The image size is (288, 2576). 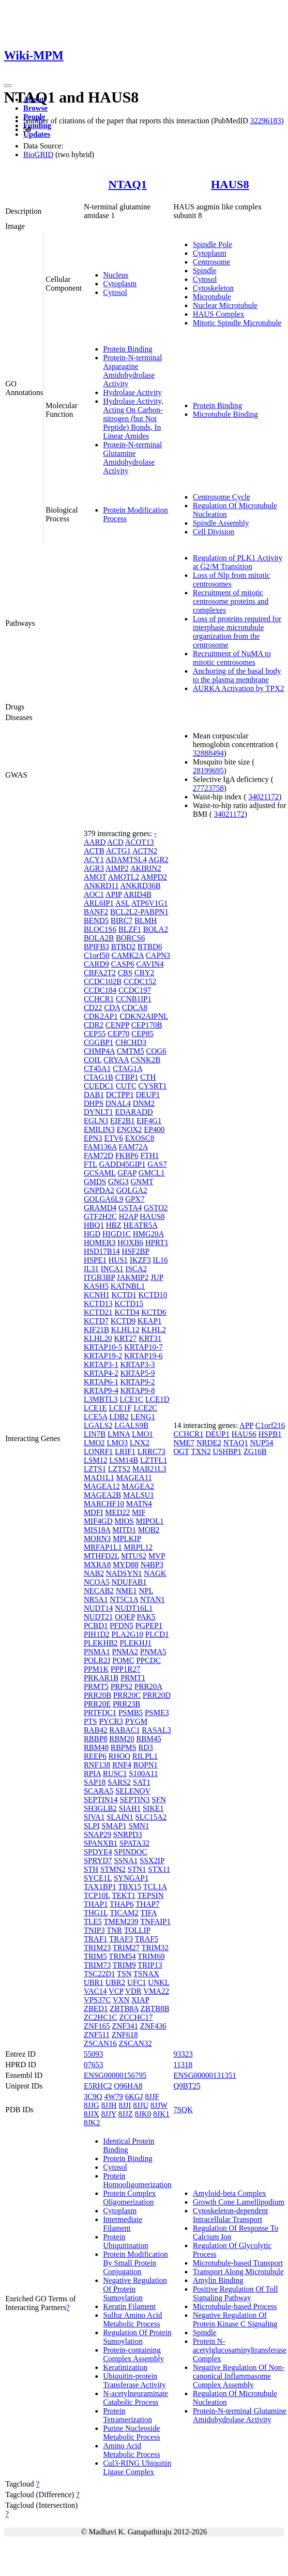 I want to click on 8JJG, so click(x=91, y=2105).